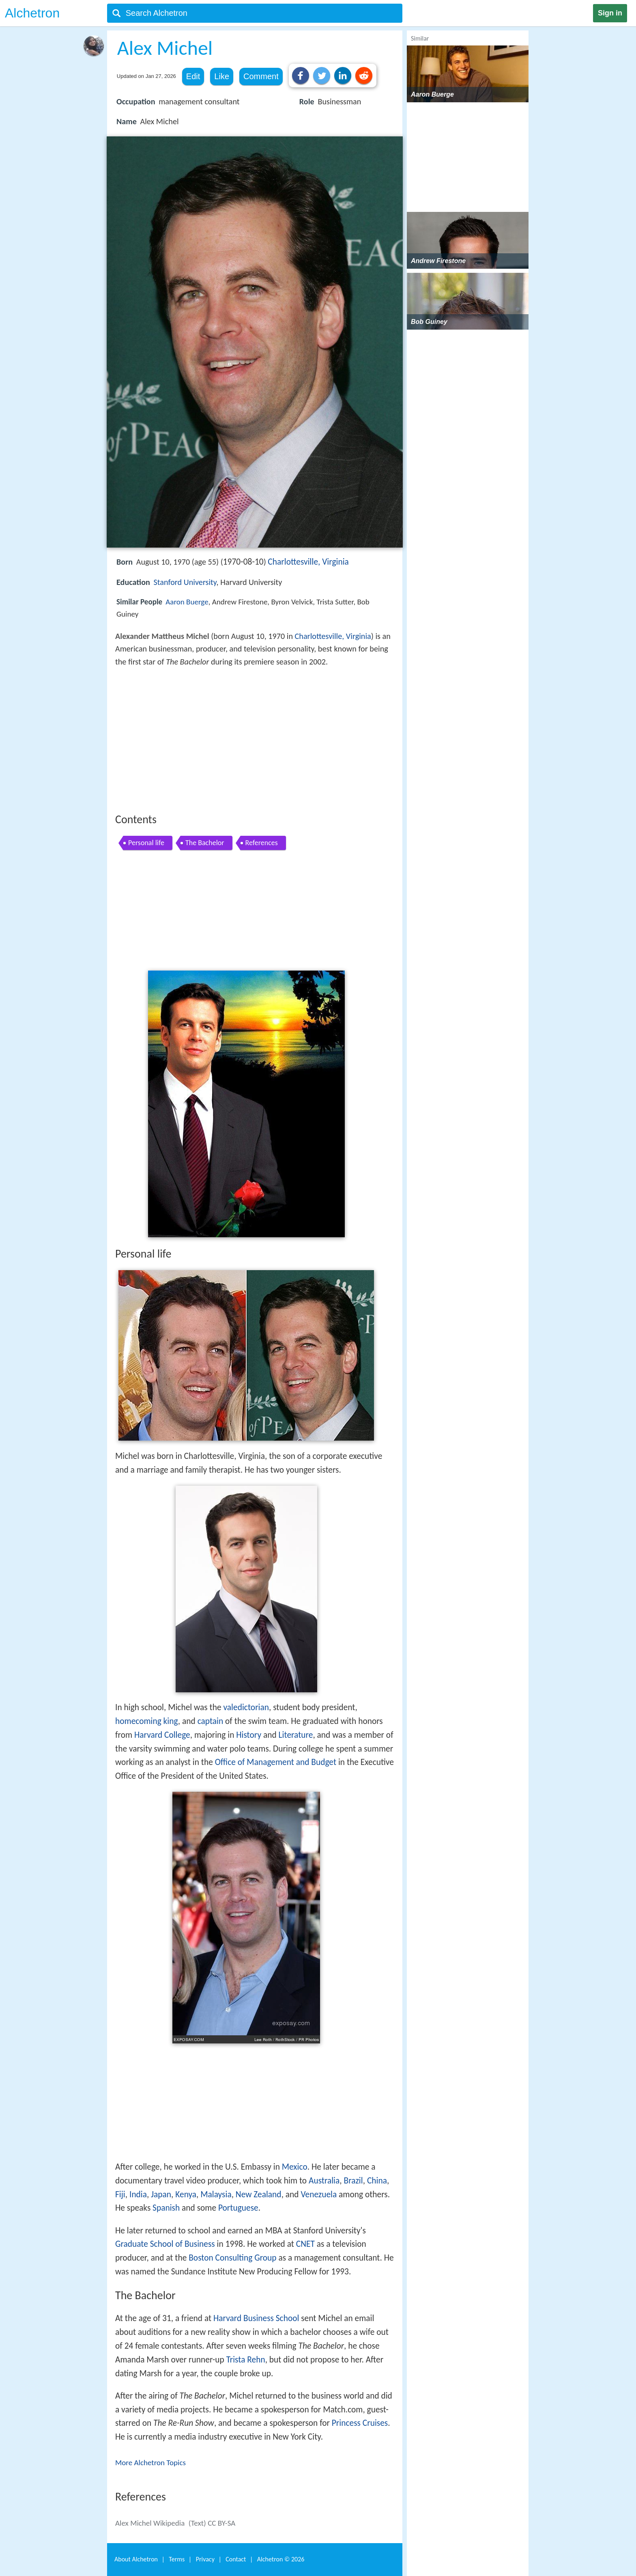  What do you see at coordinates (32, 13) in the screenshot?
I see `Alchetron` at bounding box center [32, 13].